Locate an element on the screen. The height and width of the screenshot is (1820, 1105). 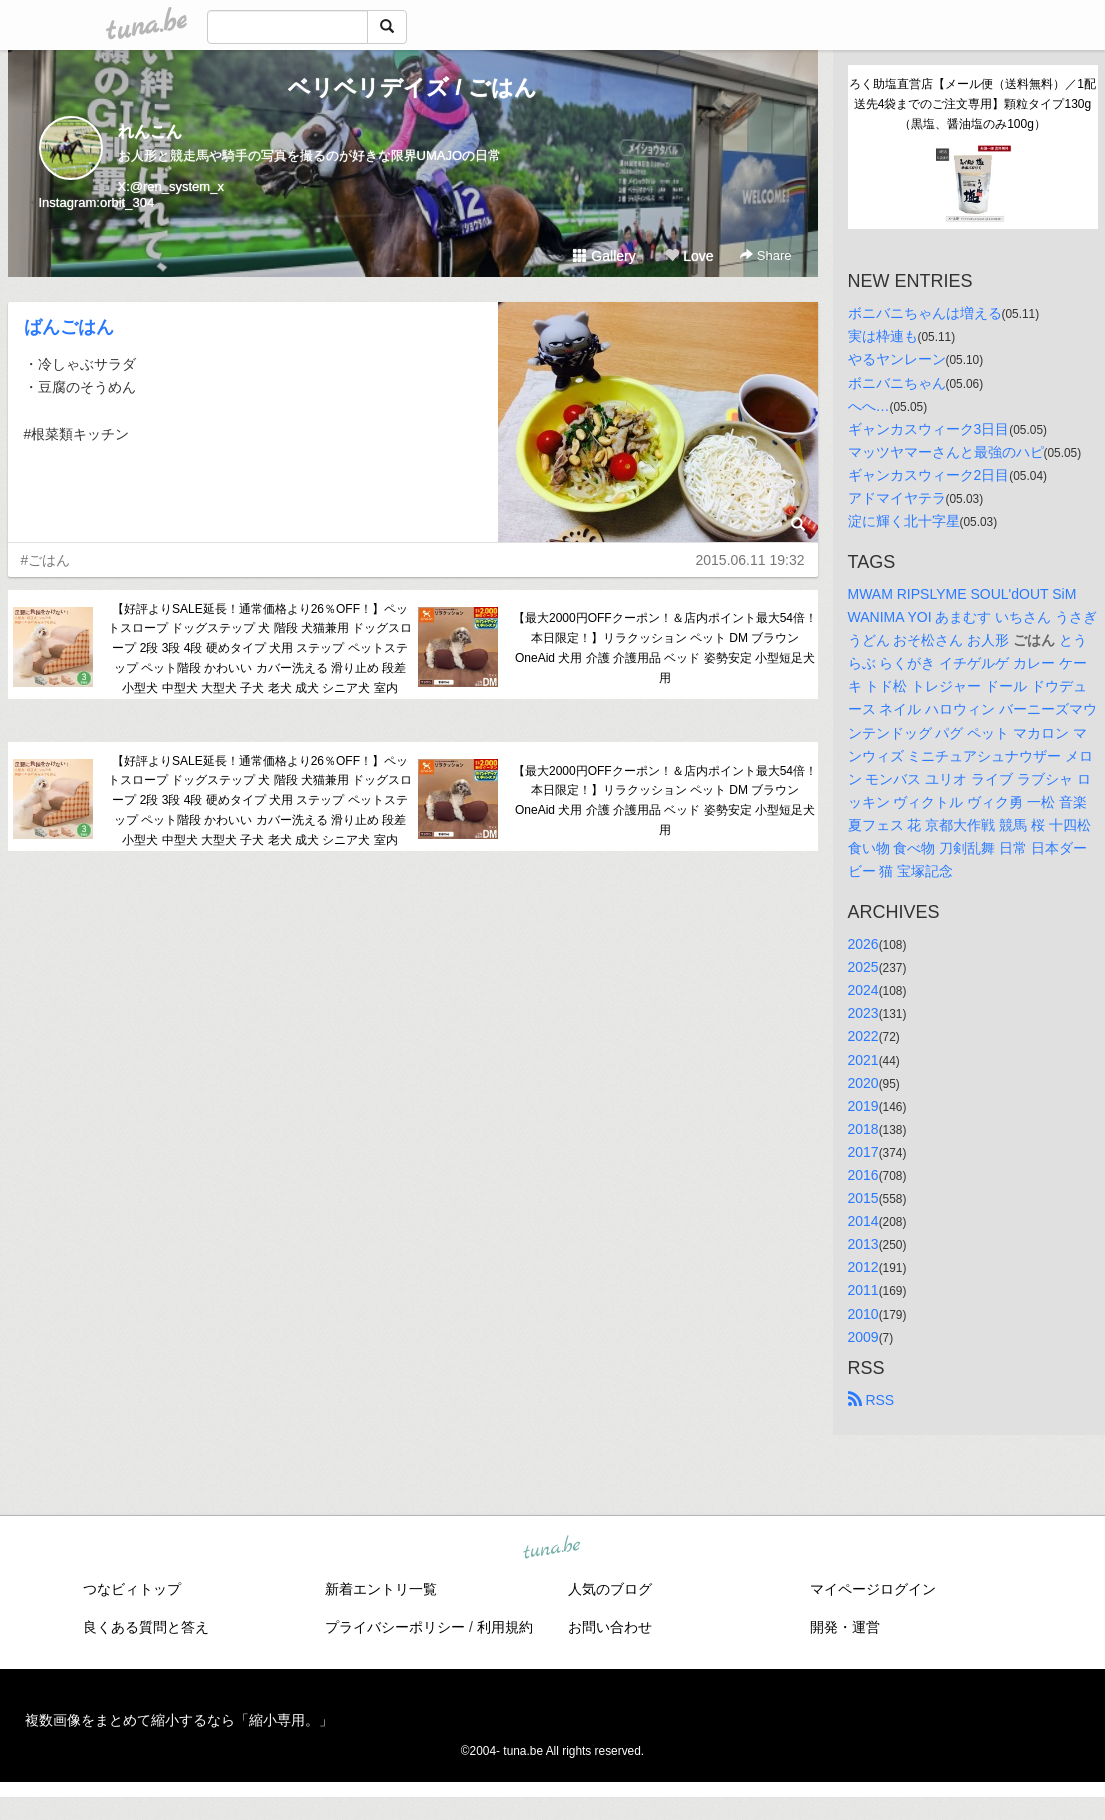
Share is located at coordinates (765, 255).